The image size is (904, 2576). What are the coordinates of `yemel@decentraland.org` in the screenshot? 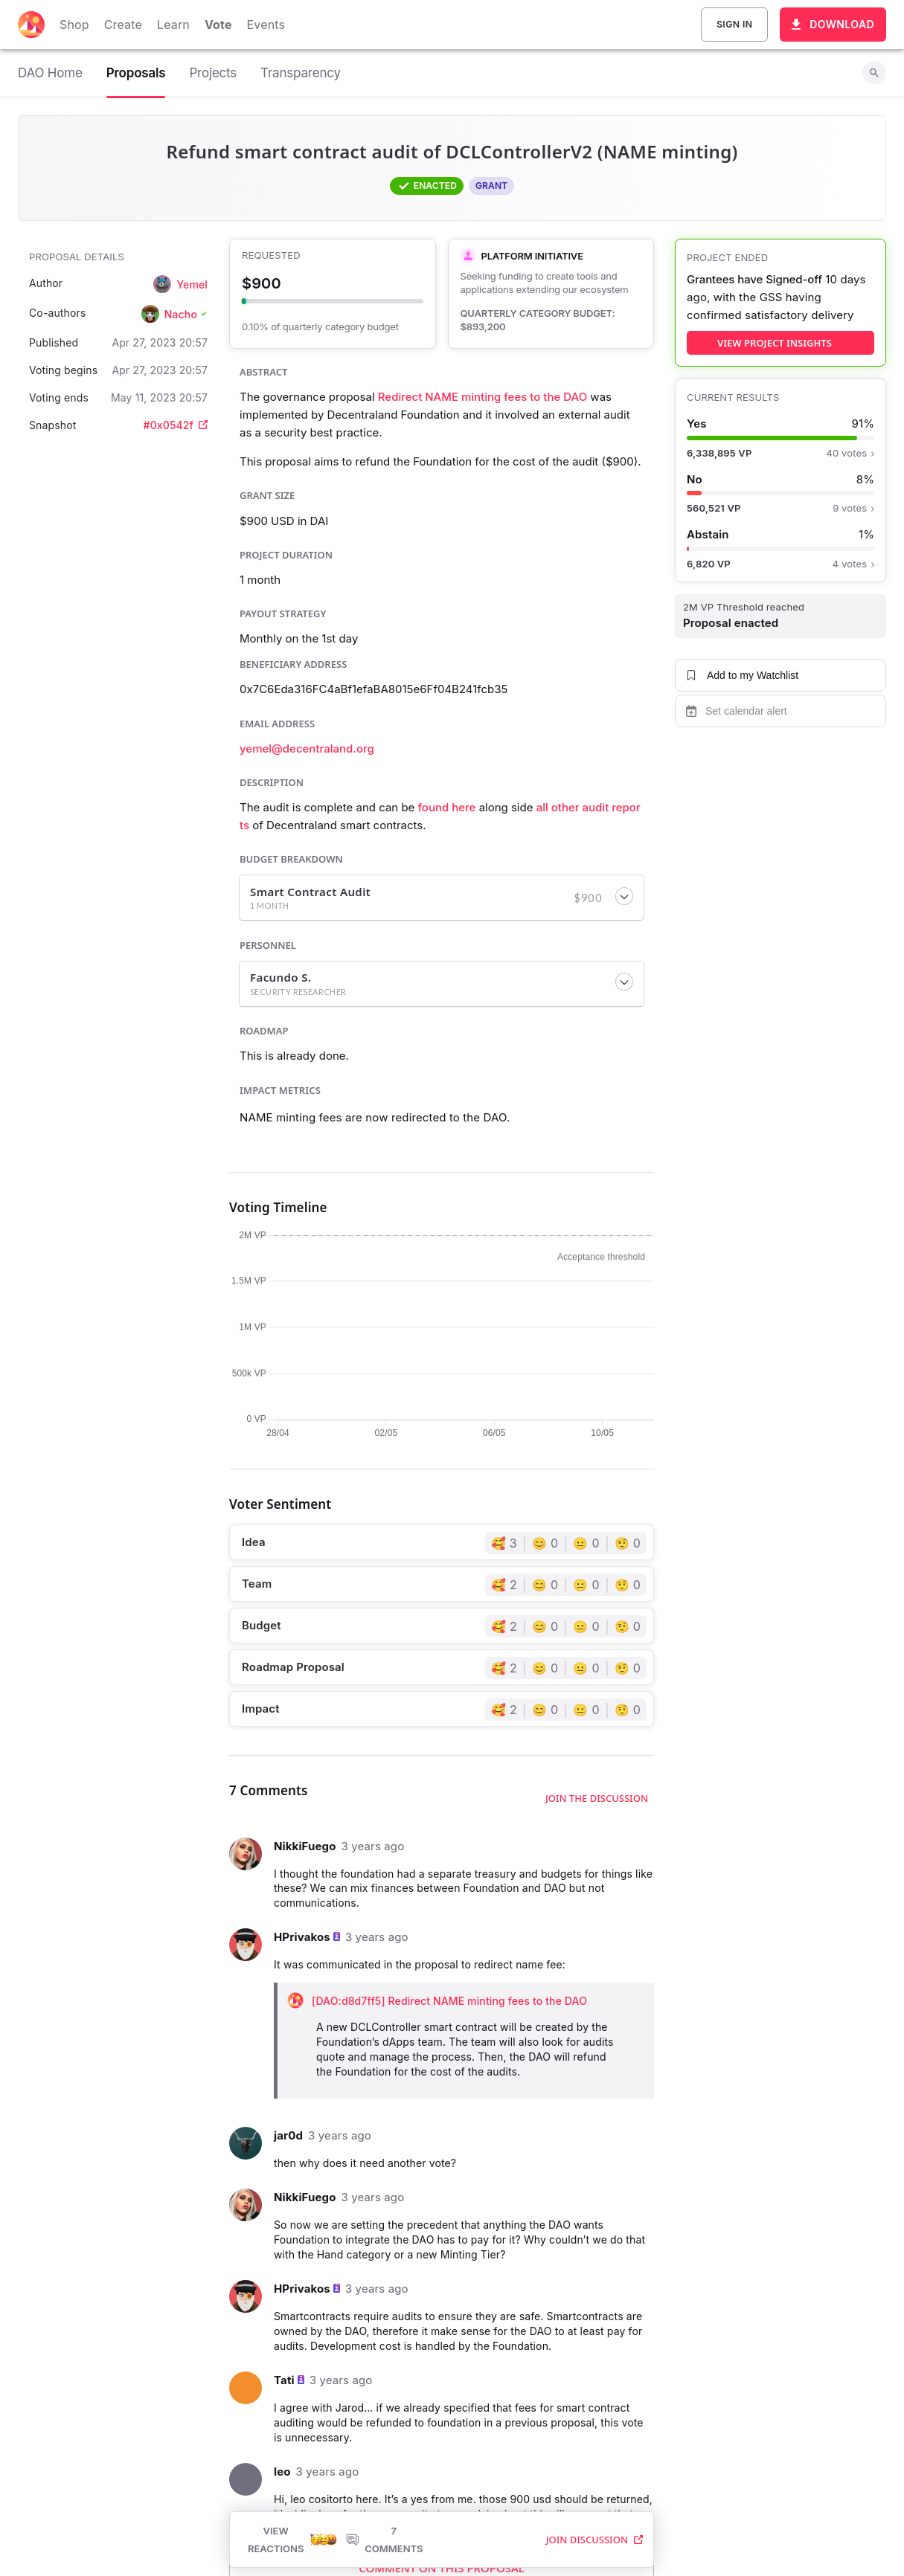 It's located at (307, 748).